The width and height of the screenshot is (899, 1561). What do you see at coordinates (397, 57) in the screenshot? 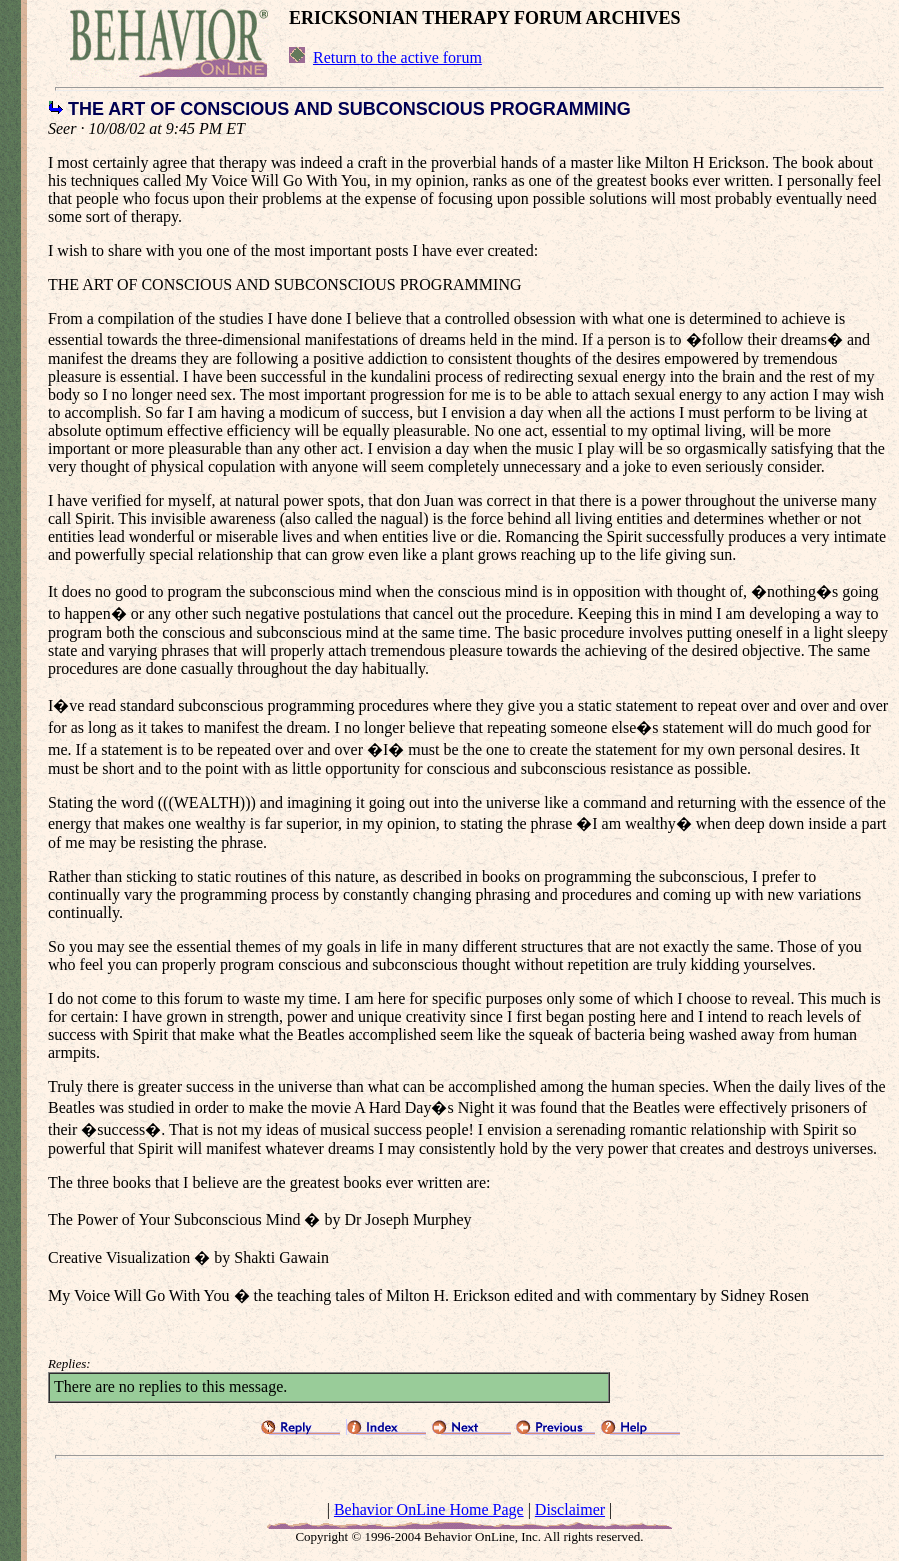
I see `Return to the active forum` at bounding box center [397, 57].